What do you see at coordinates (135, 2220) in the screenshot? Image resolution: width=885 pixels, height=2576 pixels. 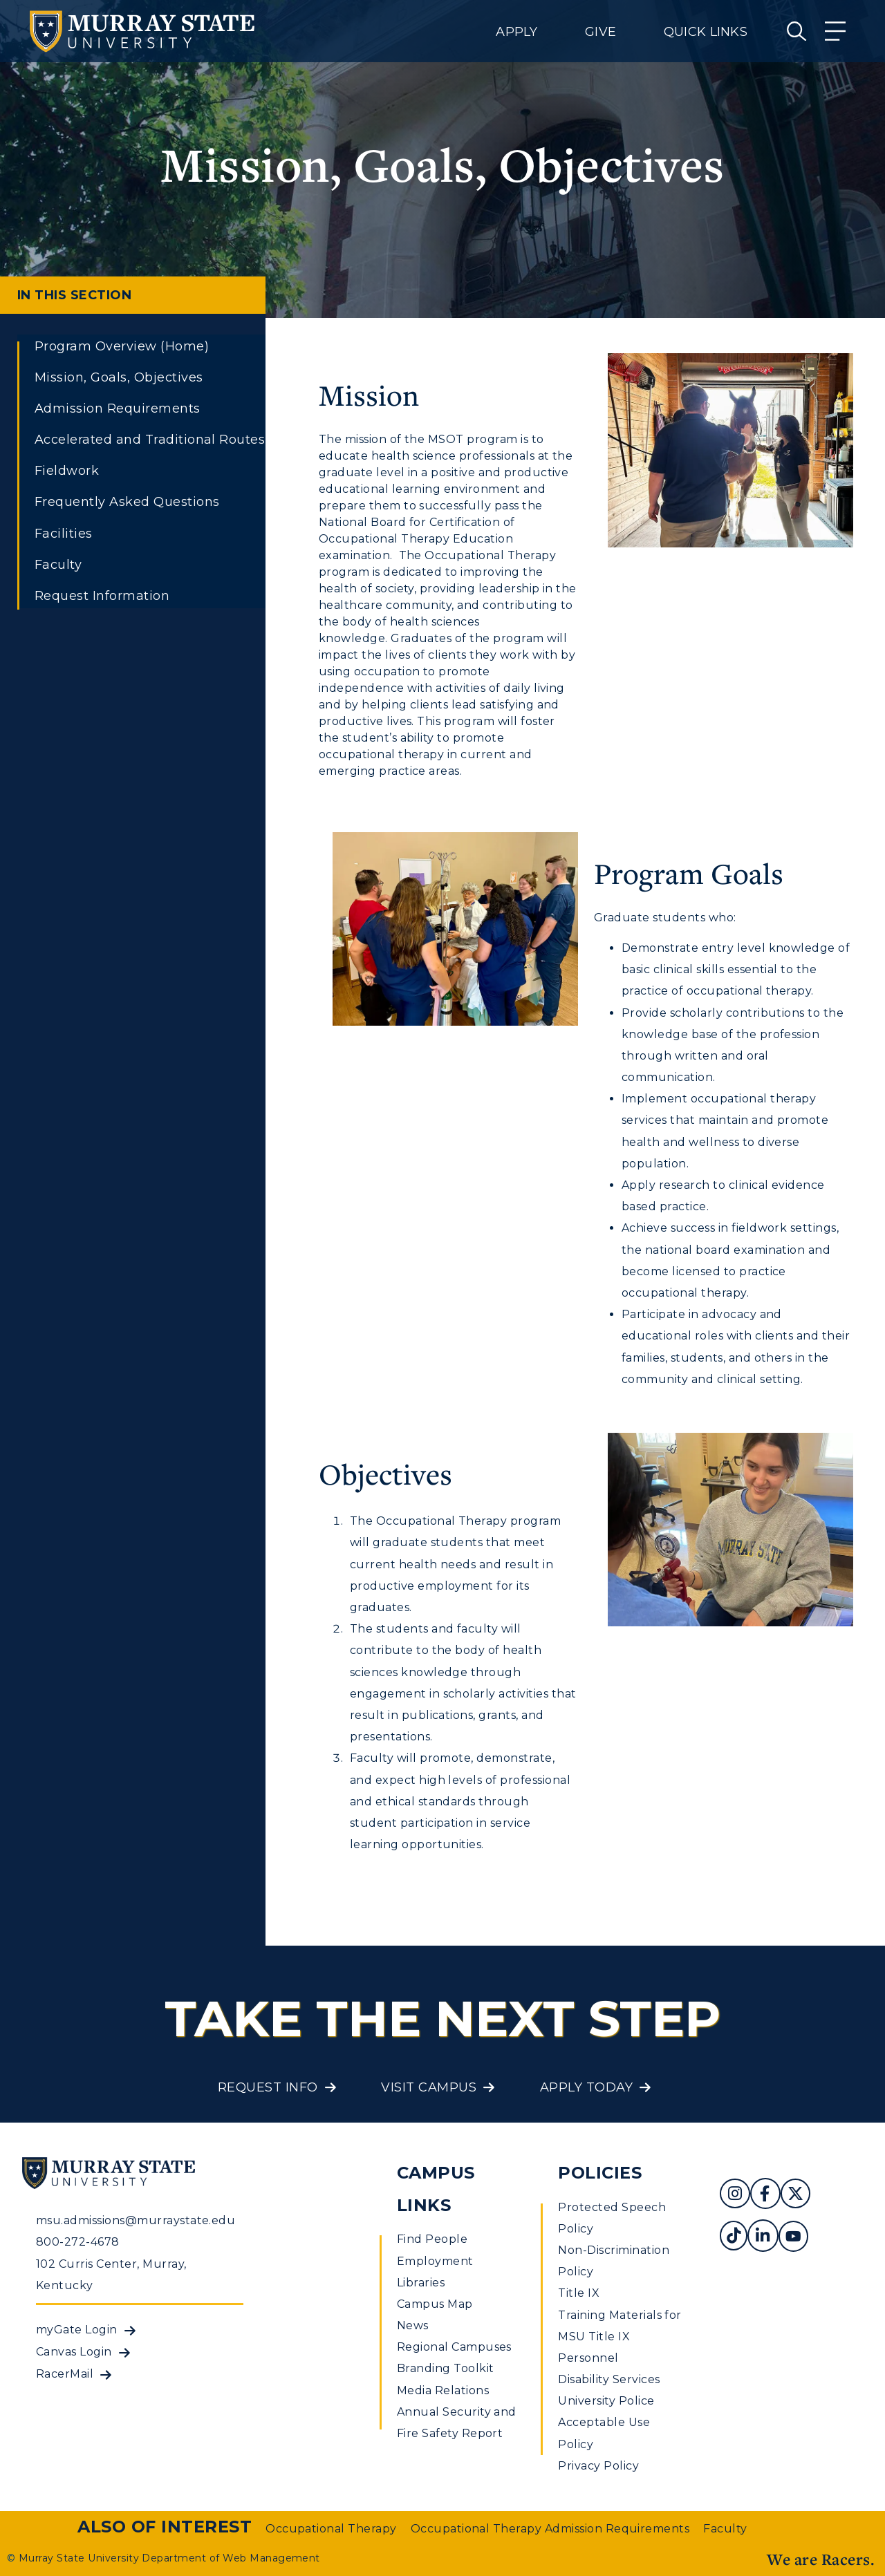 I see `msu.admissions@murraystate.edu` at bounding box center [135, 2220].